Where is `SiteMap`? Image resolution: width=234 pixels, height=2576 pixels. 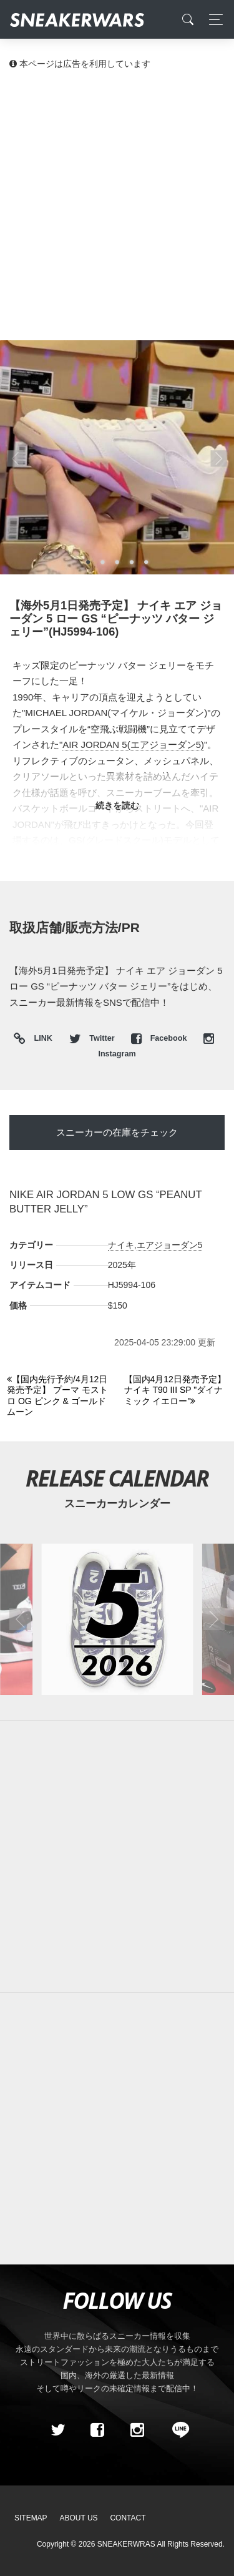
SiteMap is located at coordinates (30, 2518).